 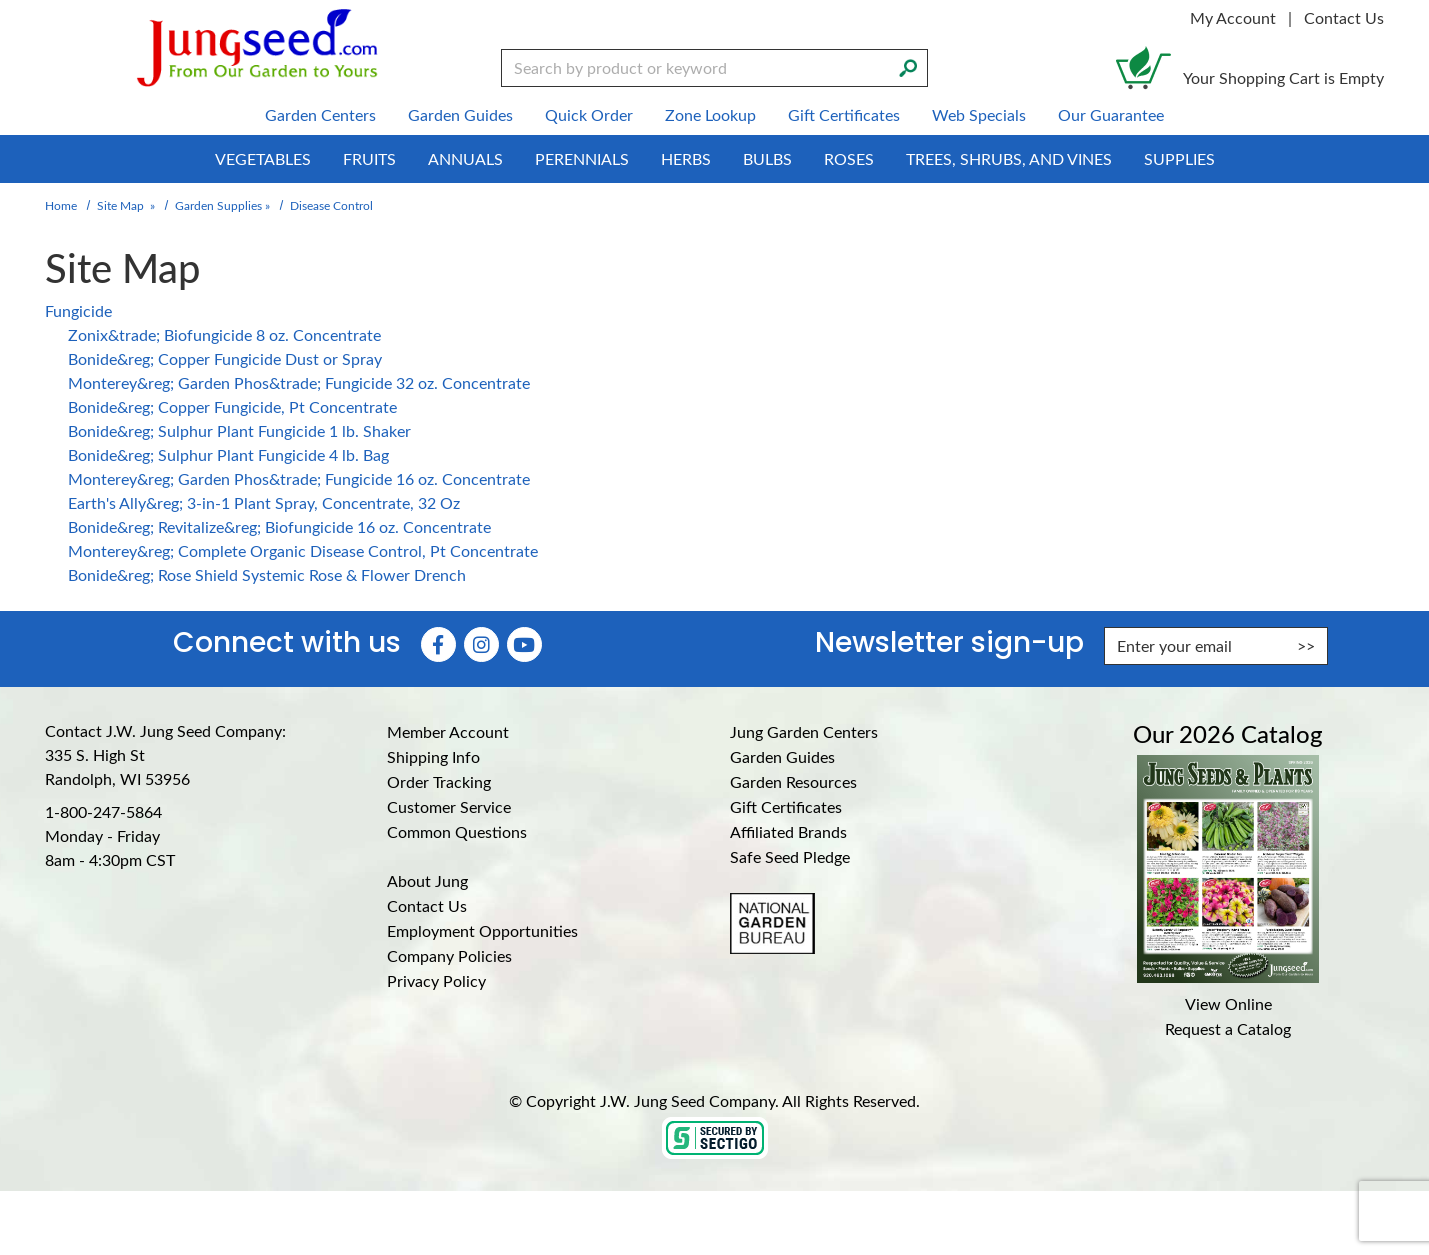 What do you see at coordinates (449, 955) in the screenshot?
I see `Company Policies` at bounding box center [449, 955].